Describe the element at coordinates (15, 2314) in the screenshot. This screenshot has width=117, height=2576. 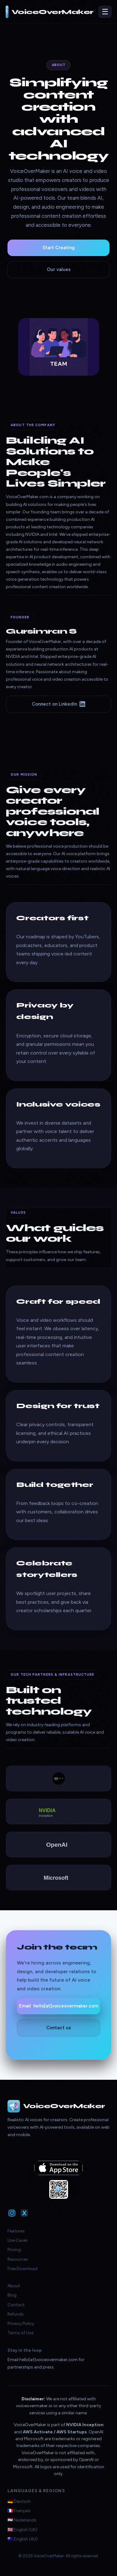
I see `Refunds` at that location.